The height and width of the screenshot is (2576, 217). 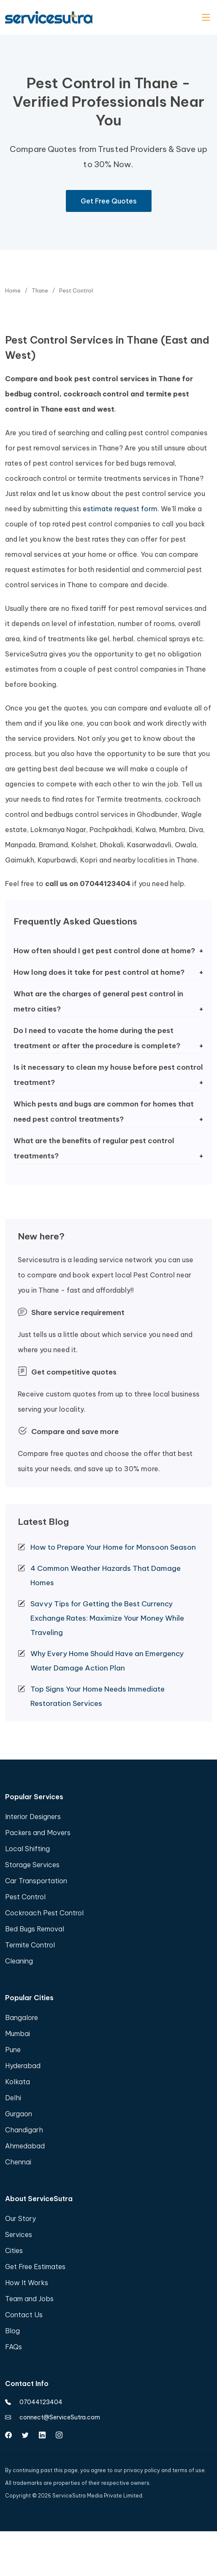 What do you see at coordinates (21, 2017) in the screenshot?
I see `Bangalore` at bounding box center [21, 2017].